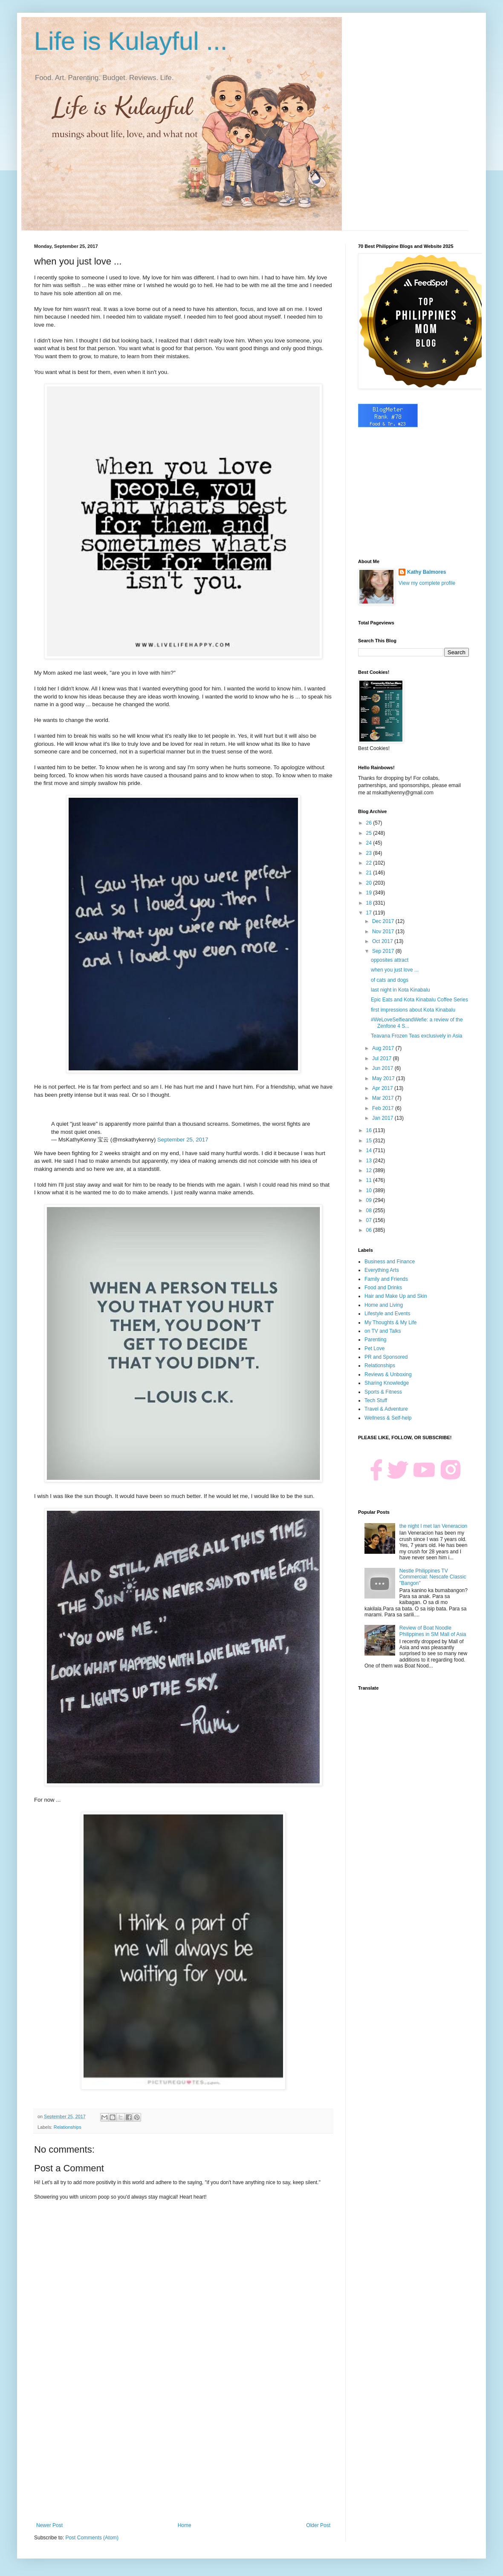  Describe the element at coordinates (384, 921) in the screenshot. I see `Dec 2017` at that location.